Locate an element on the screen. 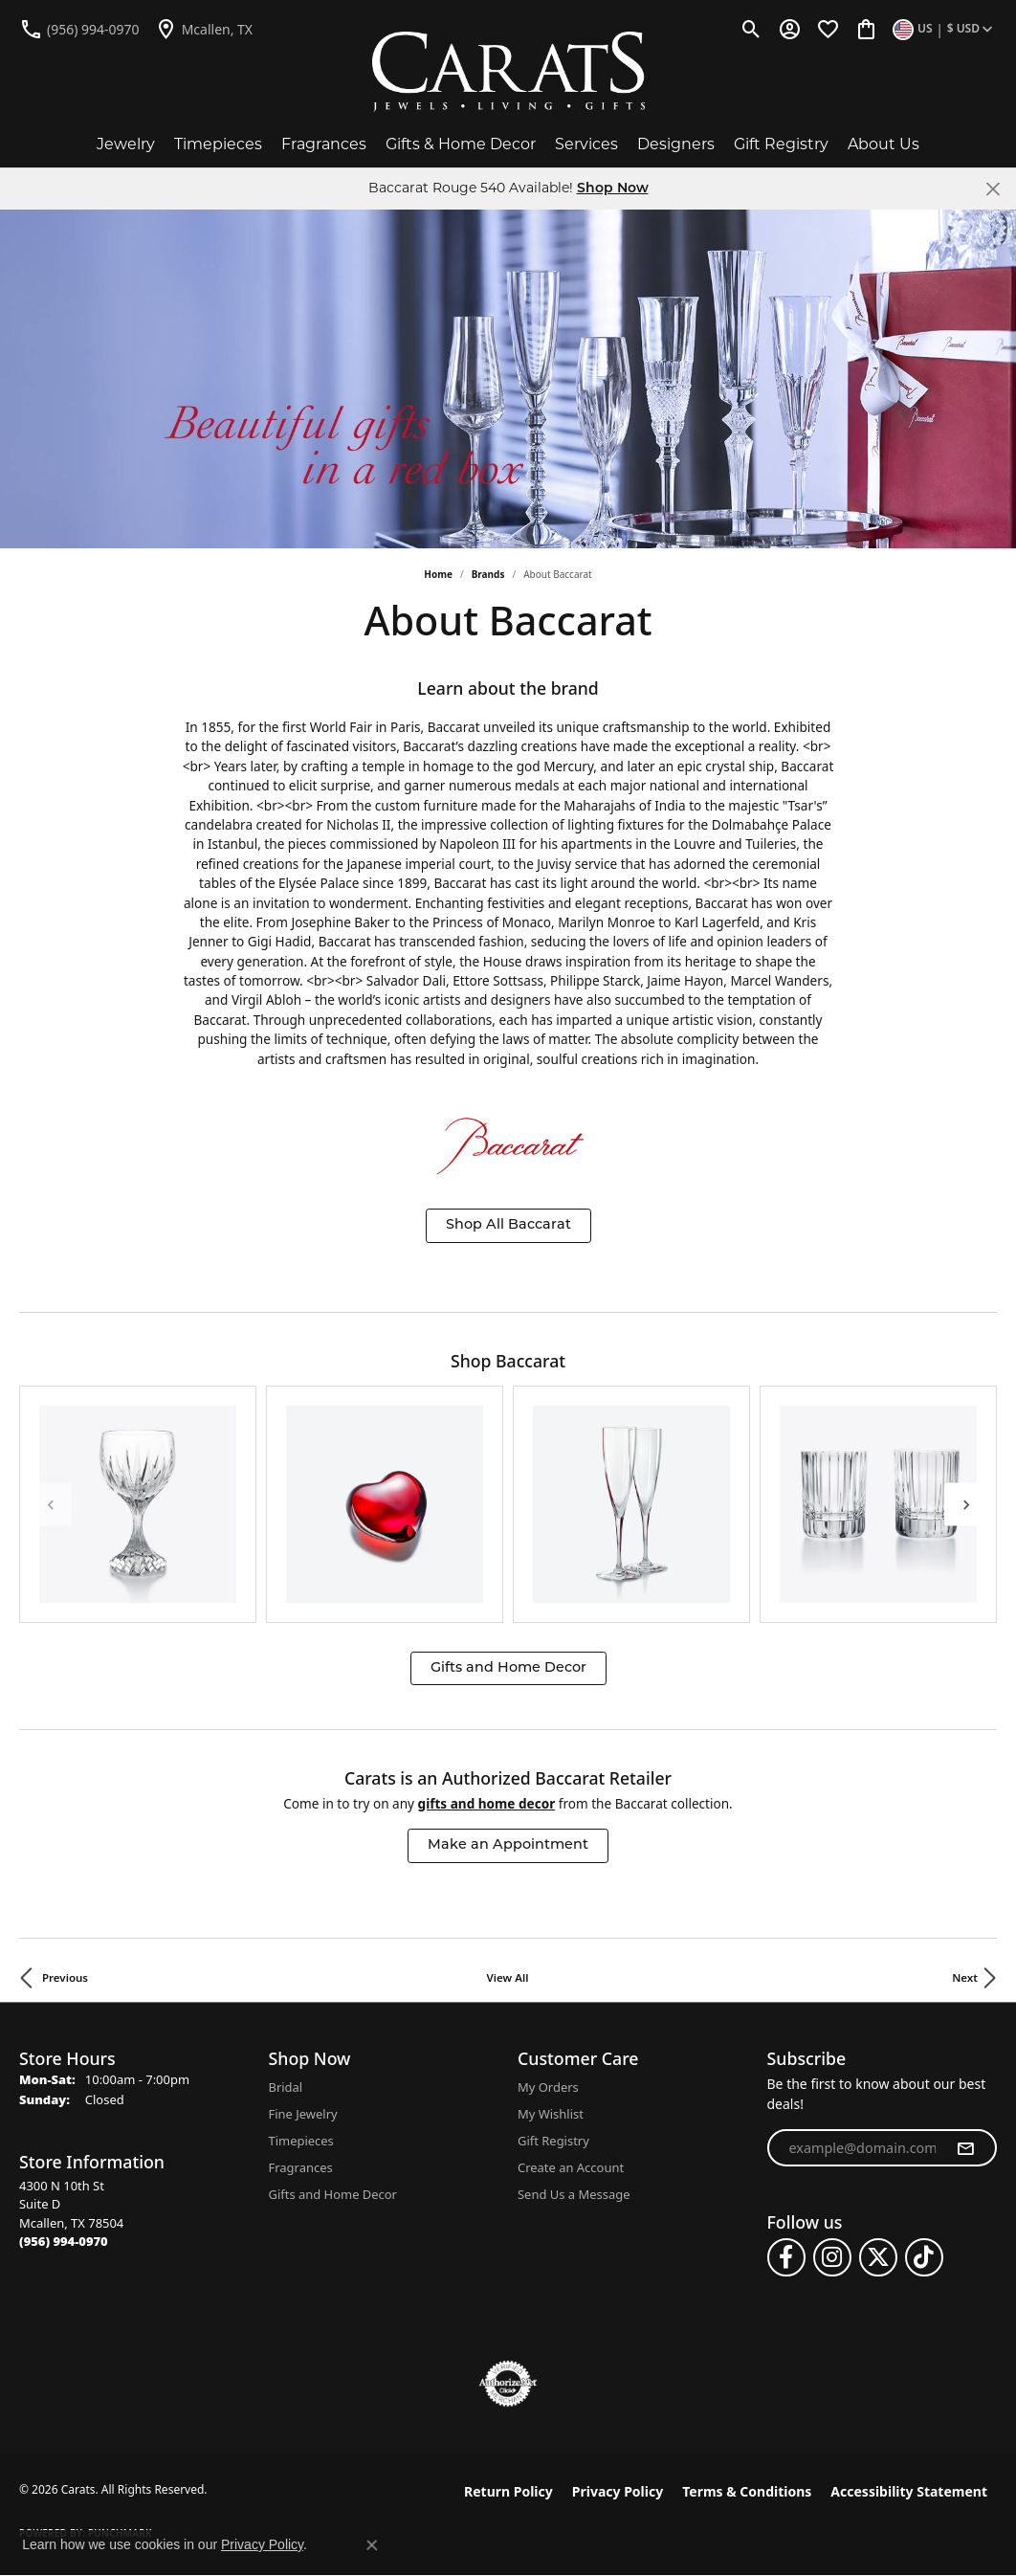 The image size is (1016, 2576). Fragrances [menuitem] is located at coordinates (301, 2167).